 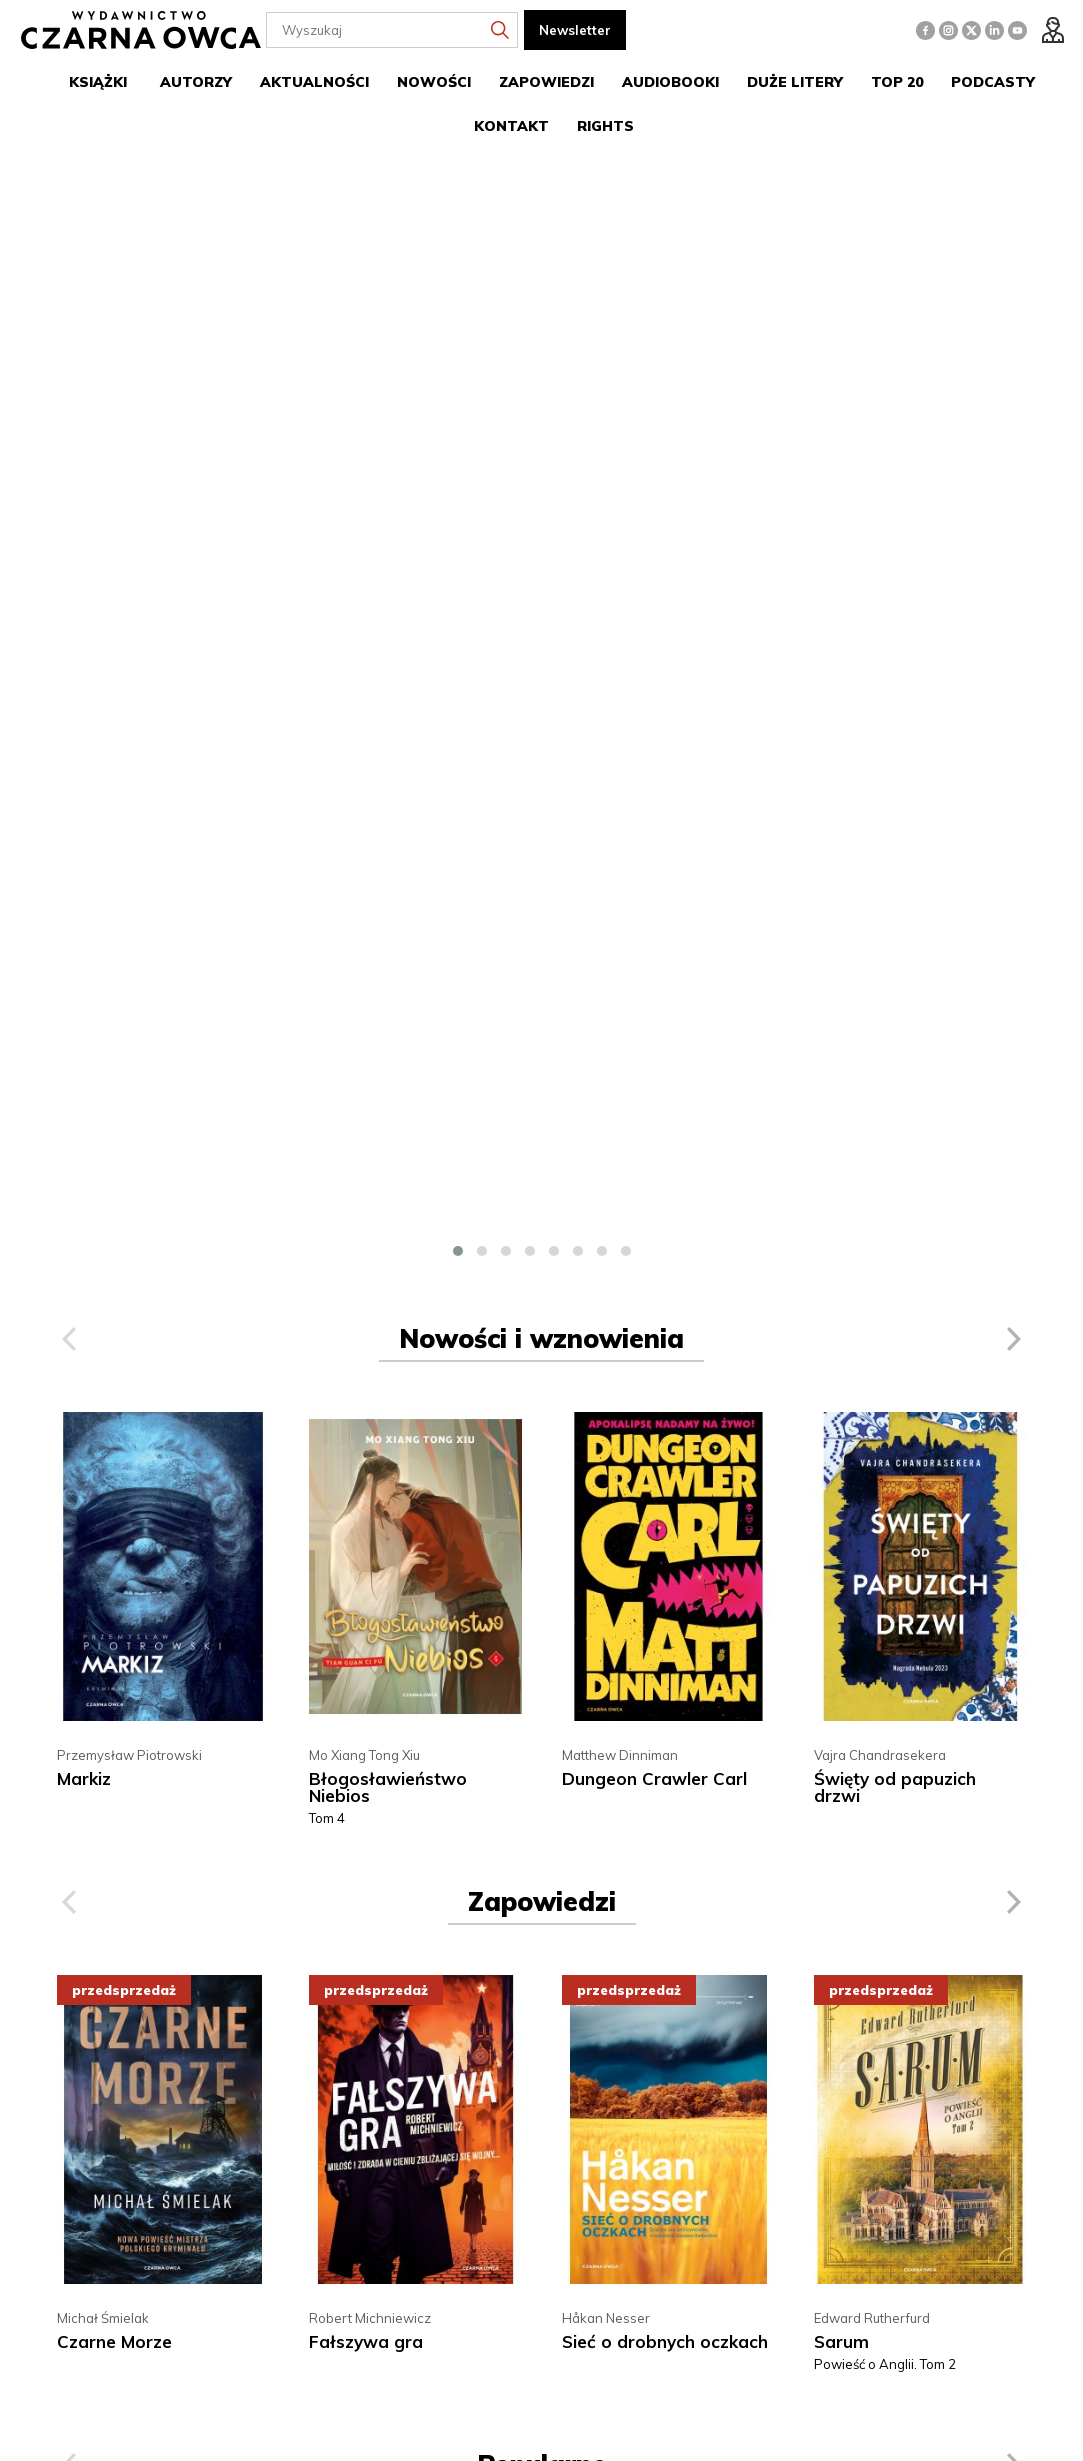 I want to click on Matthew Dinniman, so click(x=620, y=673).